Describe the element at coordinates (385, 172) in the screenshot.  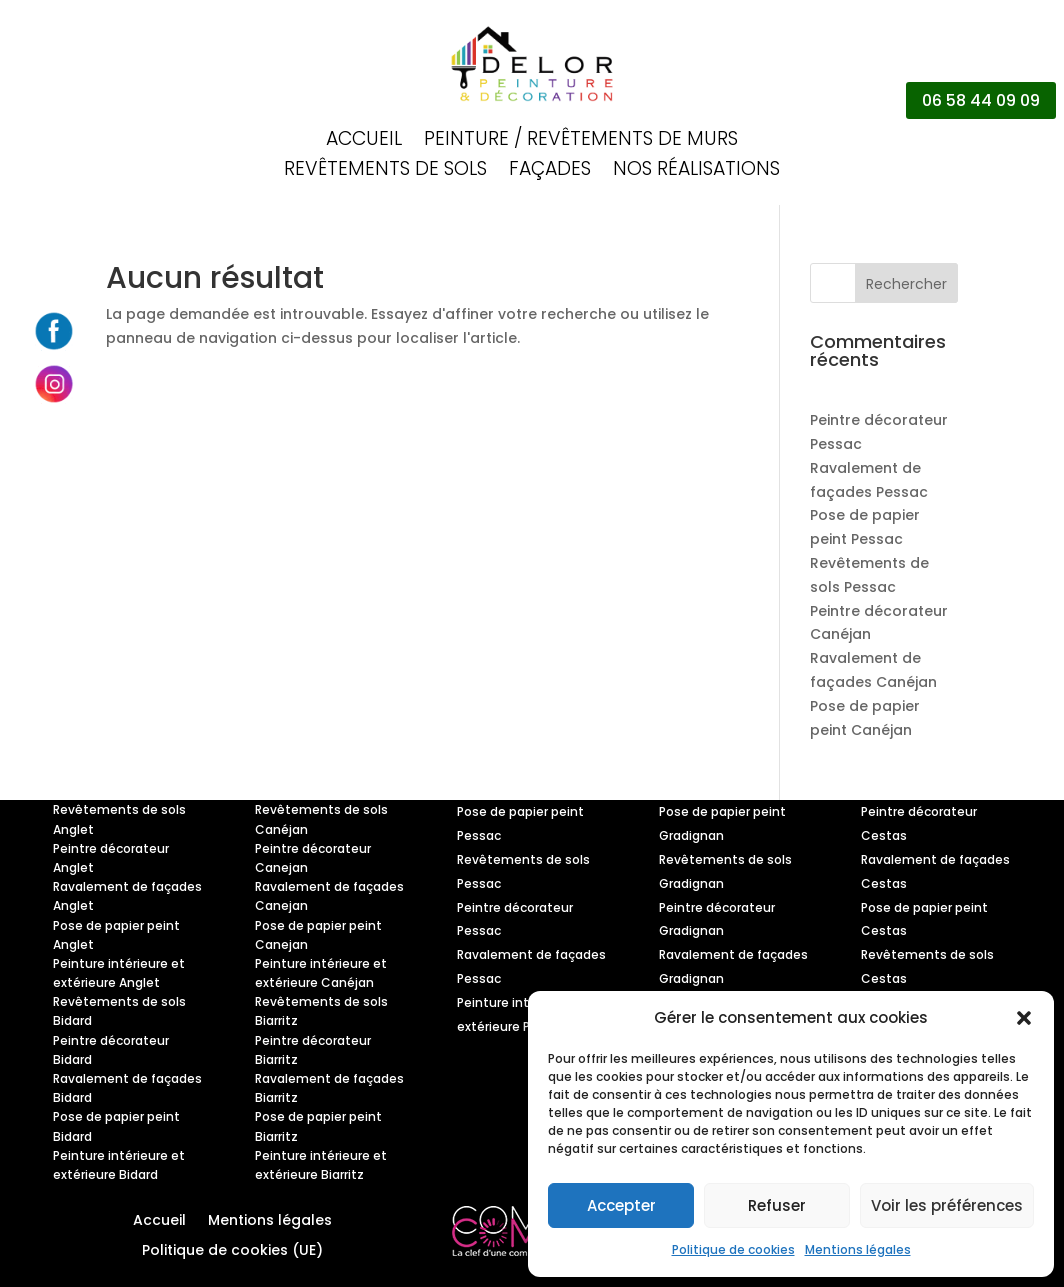
I see `Revêtements de sols` at that location.